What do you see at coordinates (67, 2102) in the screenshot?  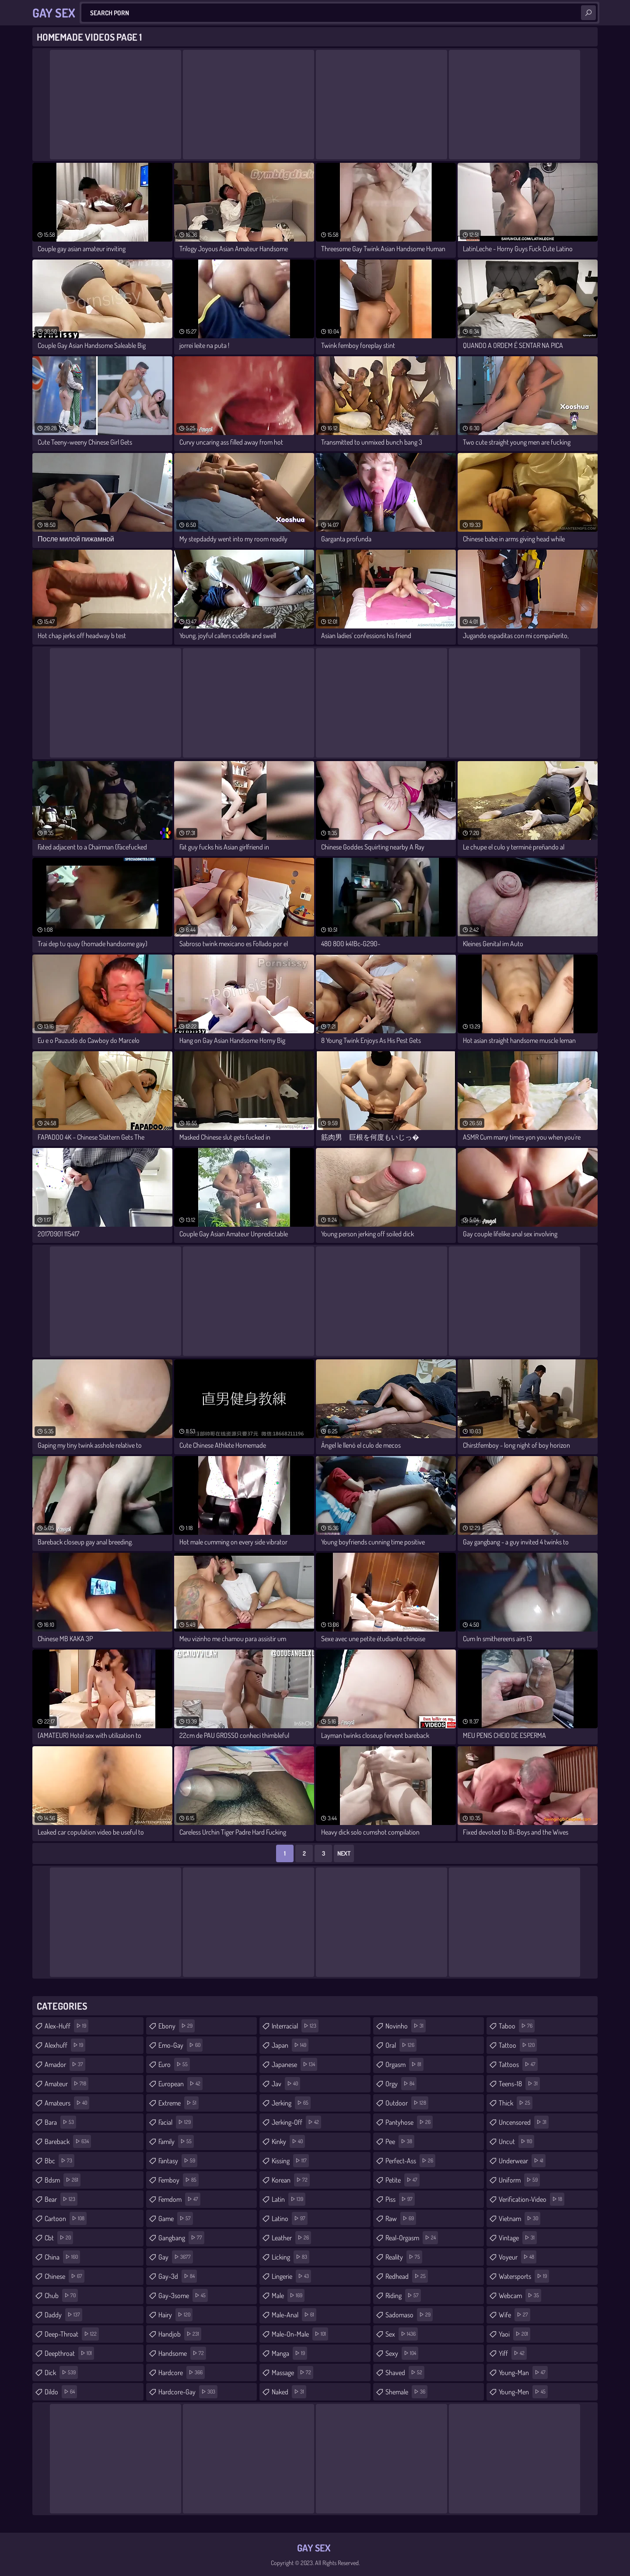 I see `amateurs` at bounding box center [67, 2102].